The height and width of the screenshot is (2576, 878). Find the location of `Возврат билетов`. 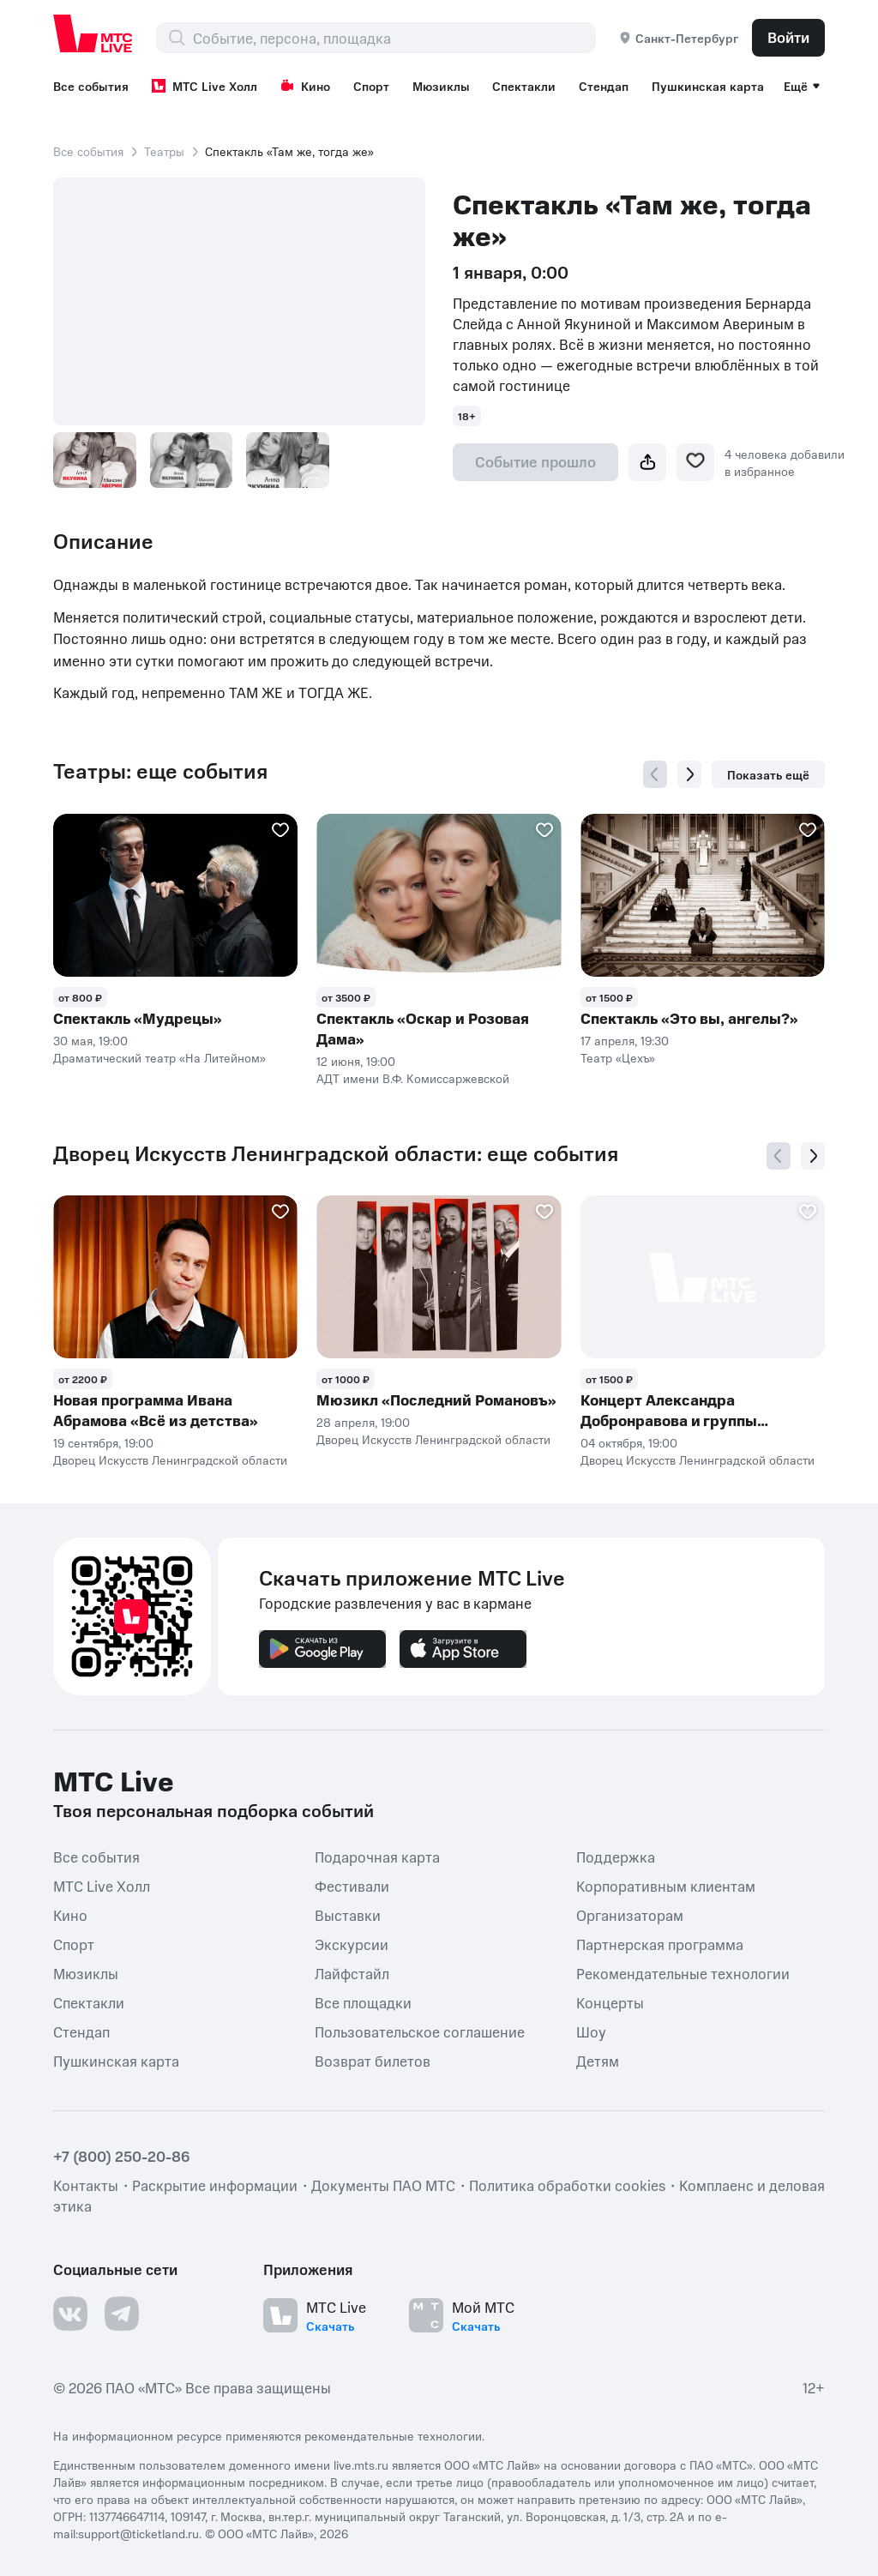

Возврат билетов is located at coordinates (372, 2059).